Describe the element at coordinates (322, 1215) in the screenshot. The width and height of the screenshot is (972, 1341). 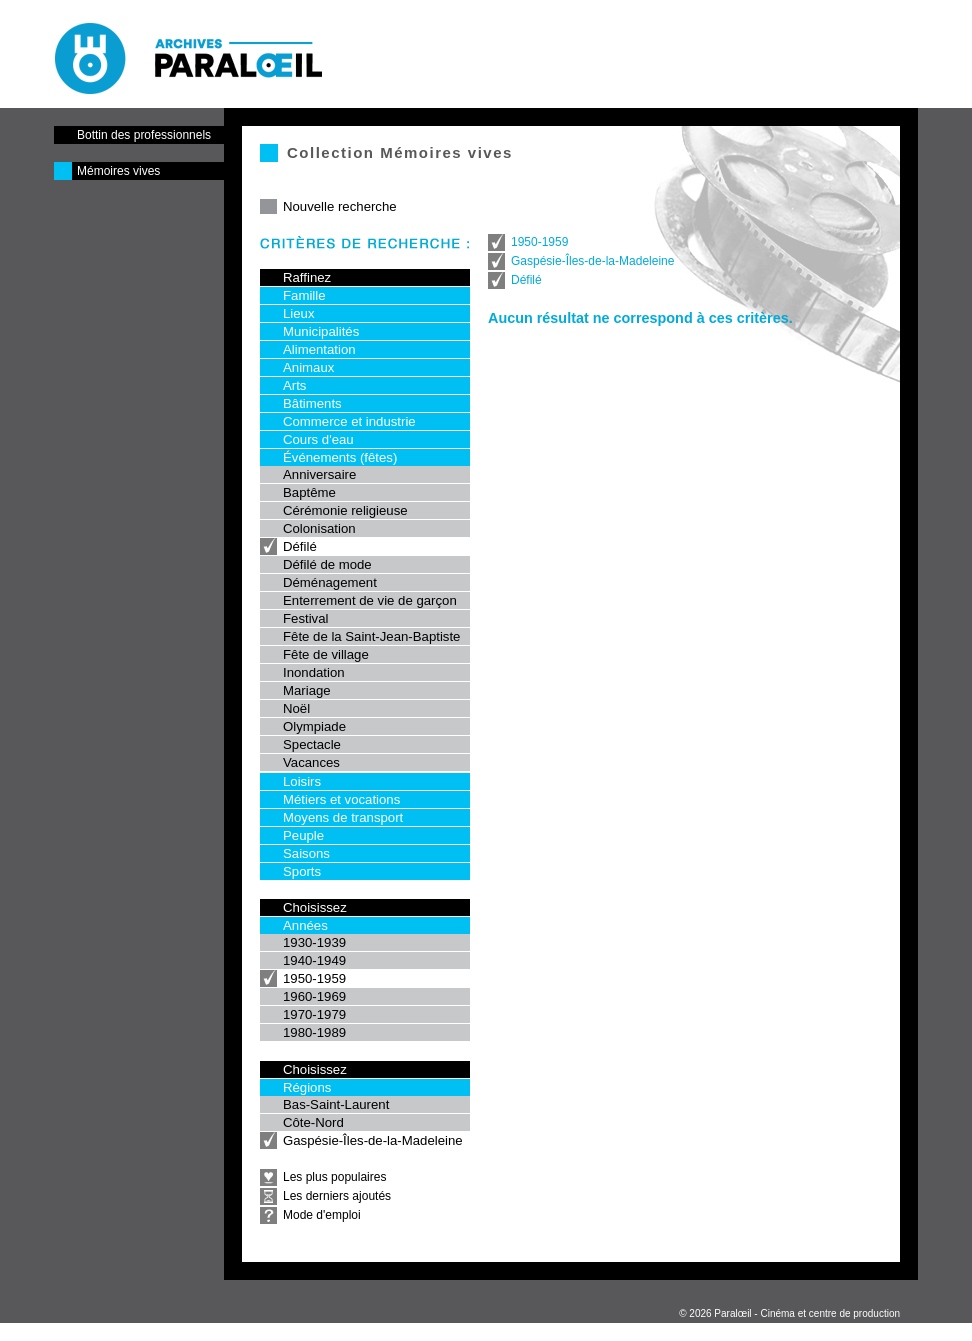
I see `Mode d'emploi` at that location.